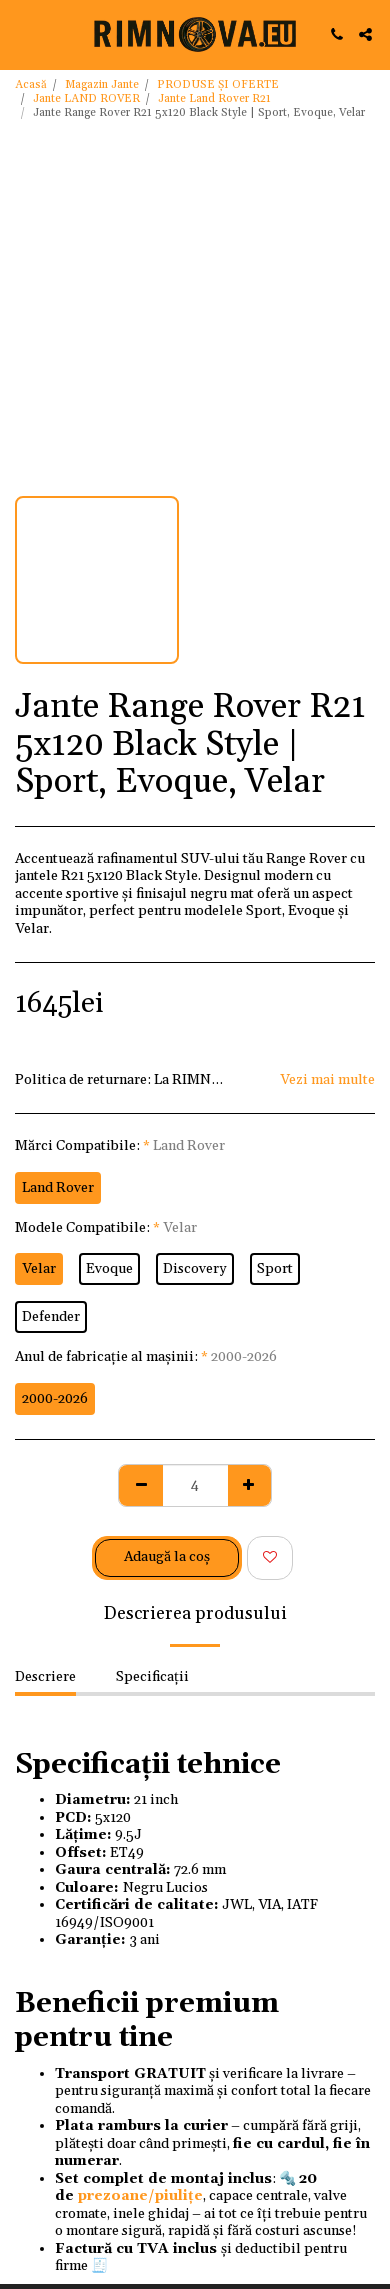 This screenshot has height=2289, width=390. I want to click on Magazin Jante, so click(102, 85).